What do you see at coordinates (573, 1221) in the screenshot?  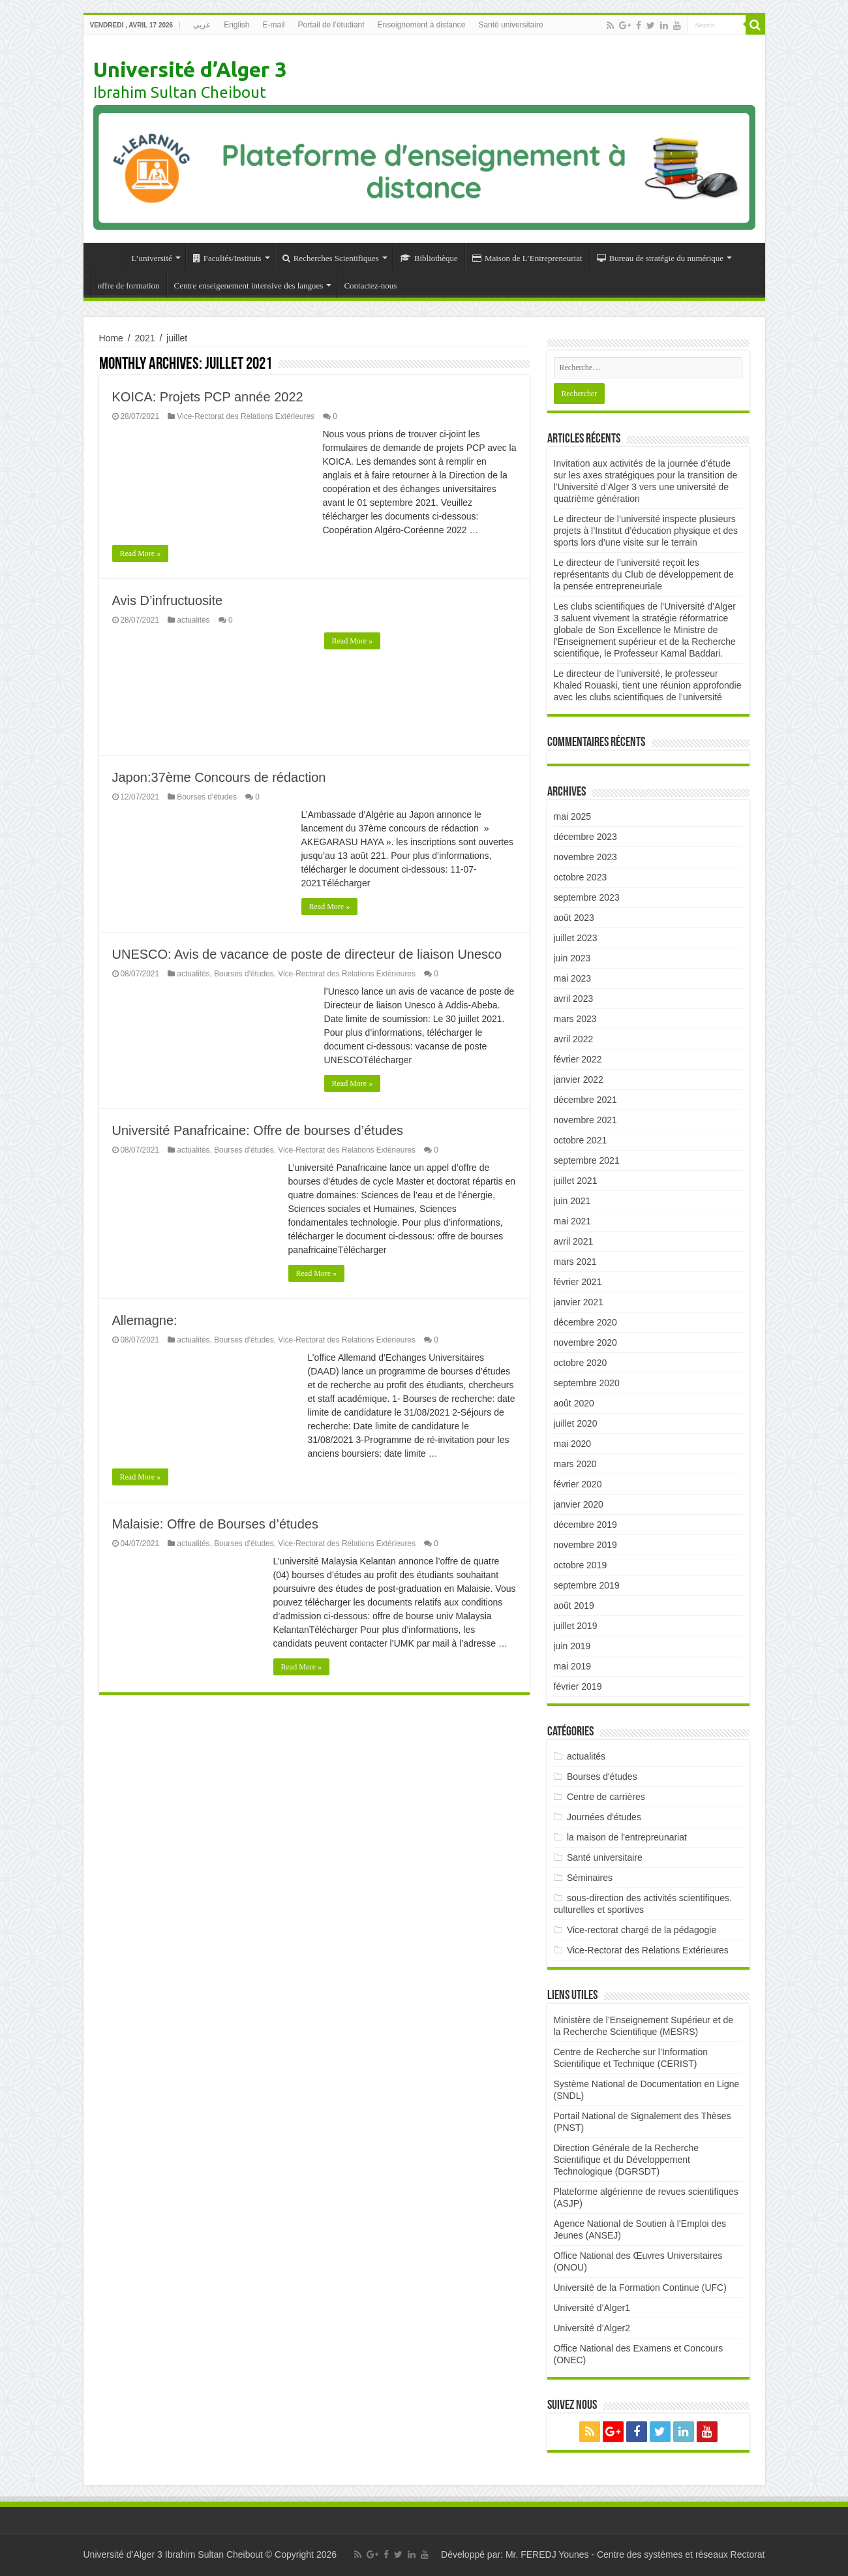 I see `mai 2021` at bounding box center [573, 1221].